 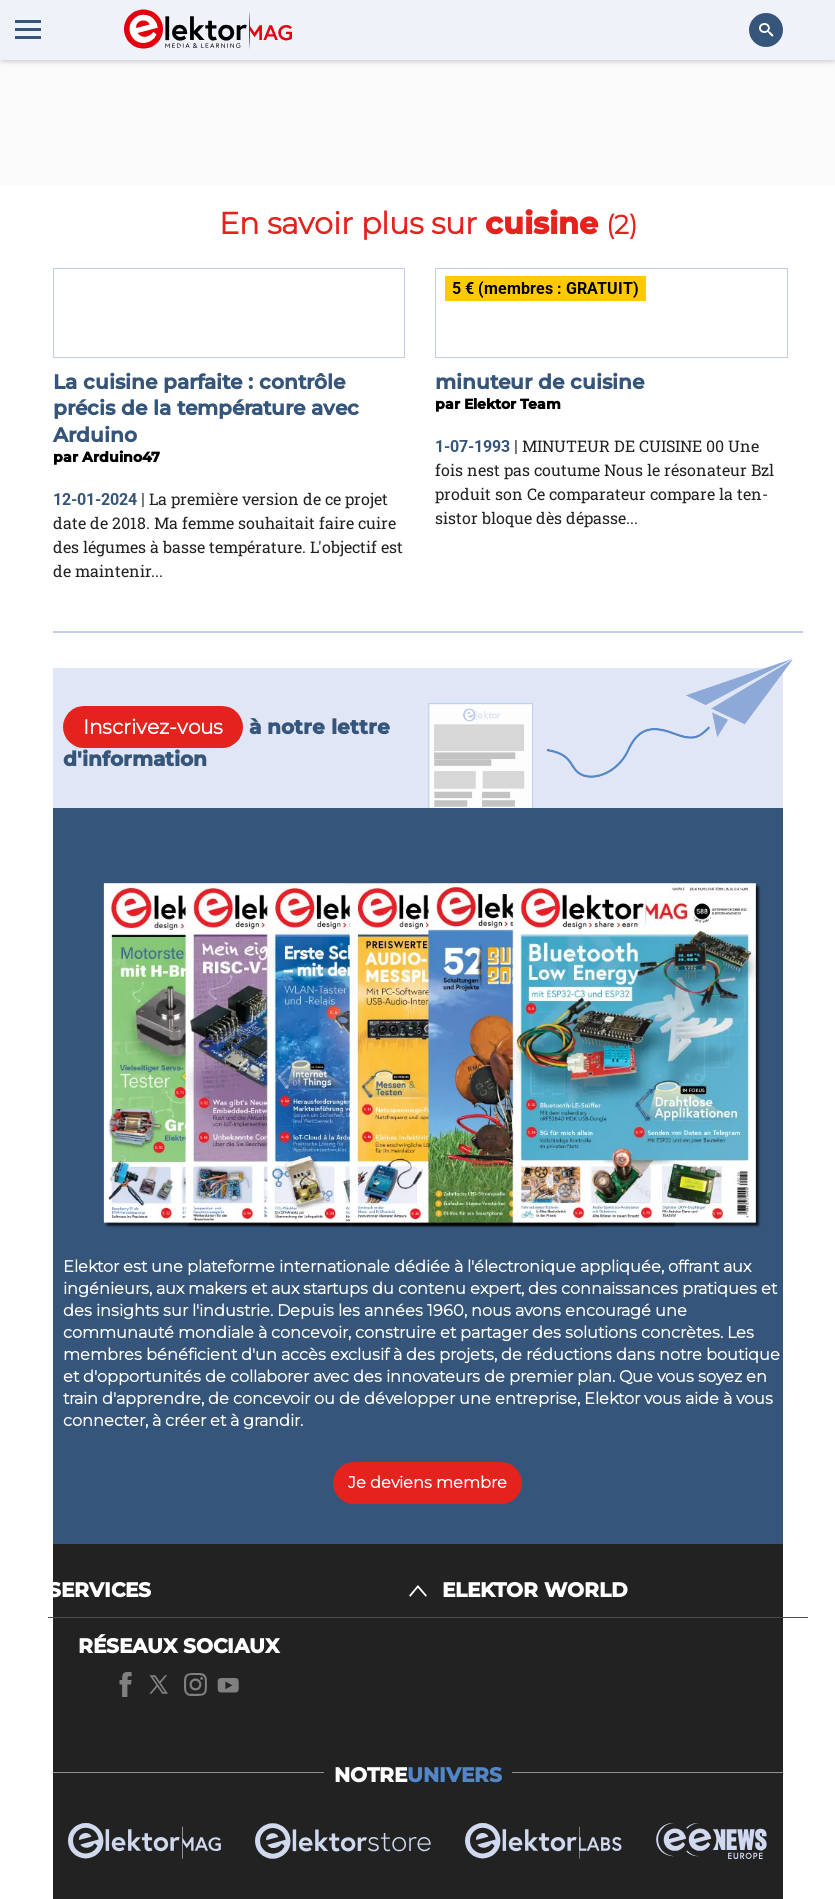 What do you see at coordinates (625, 1590) in the screenshot?
I see `[ELEKTOR WORLD]` at bounding box center [625, 1590].